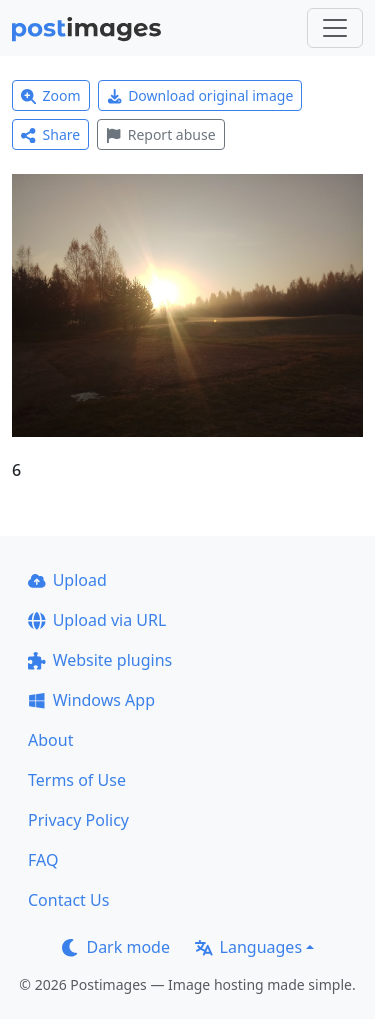 The image size is (375, 1019). What do you see at coordinates (97, 620) in the screenshot?
I see `Upload via URL` at bounding box center [97, 620].